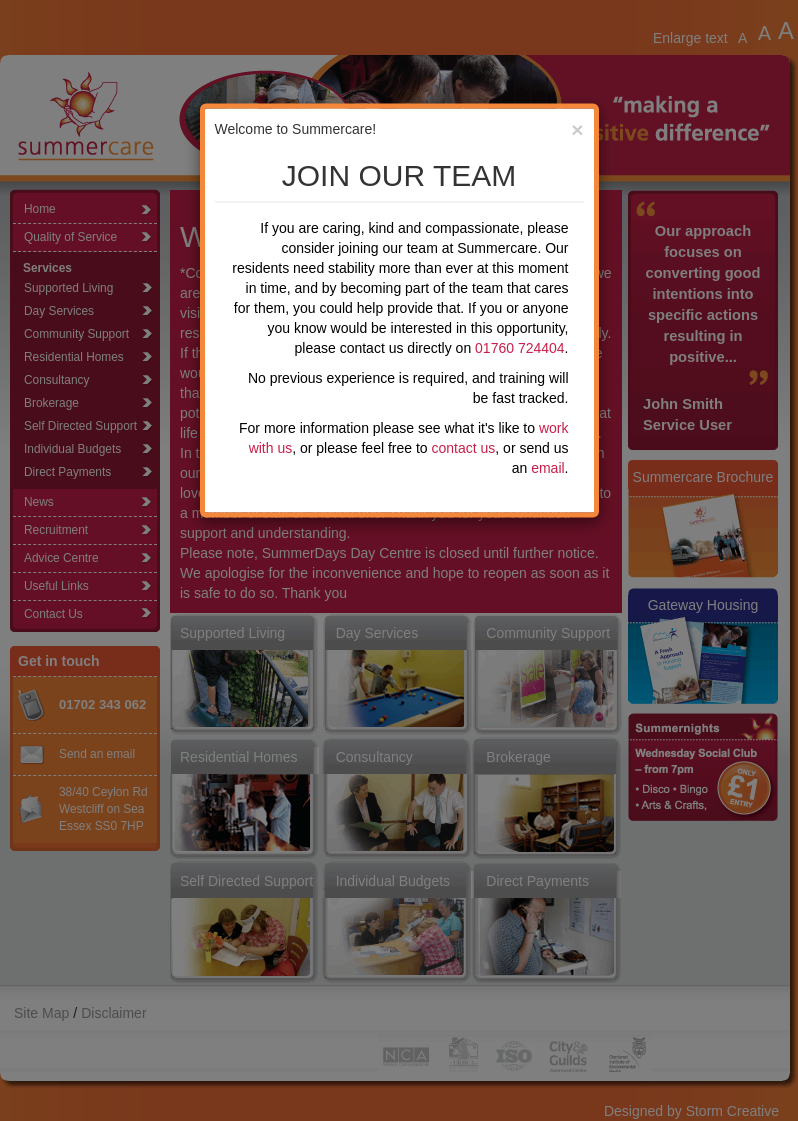  I want to click on 01760 724404, so click(520, 348).